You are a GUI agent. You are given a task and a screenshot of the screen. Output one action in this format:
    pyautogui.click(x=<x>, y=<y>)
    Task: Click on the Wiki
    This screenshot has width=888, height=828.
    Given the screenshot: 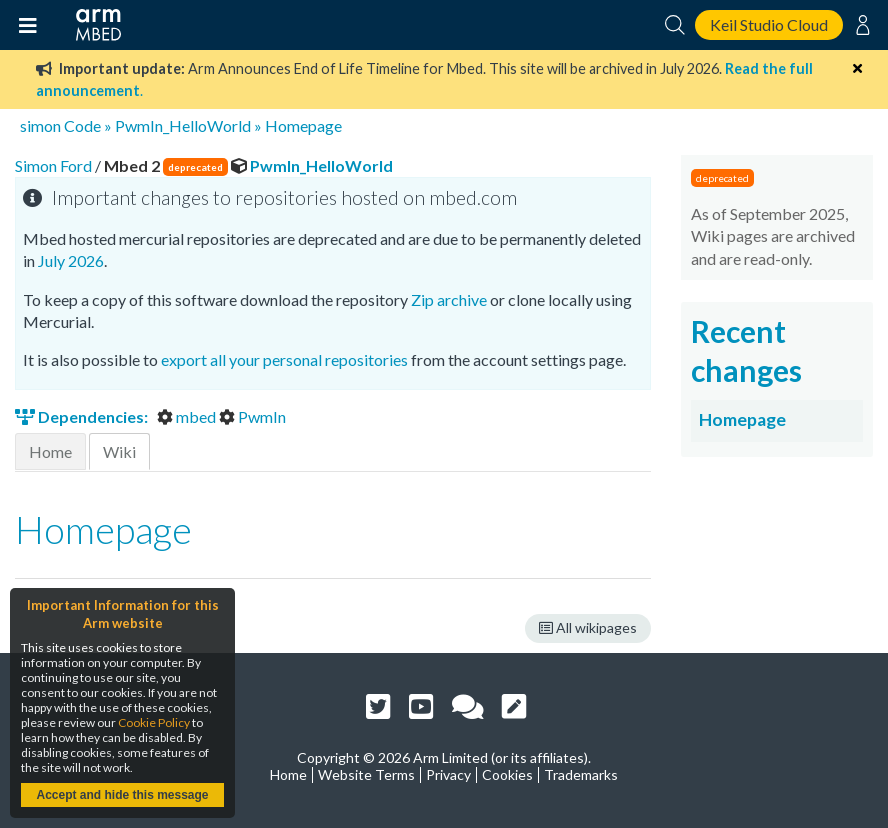 What is the action you would take?
    pyautogui.click(x=119, y=451)
    